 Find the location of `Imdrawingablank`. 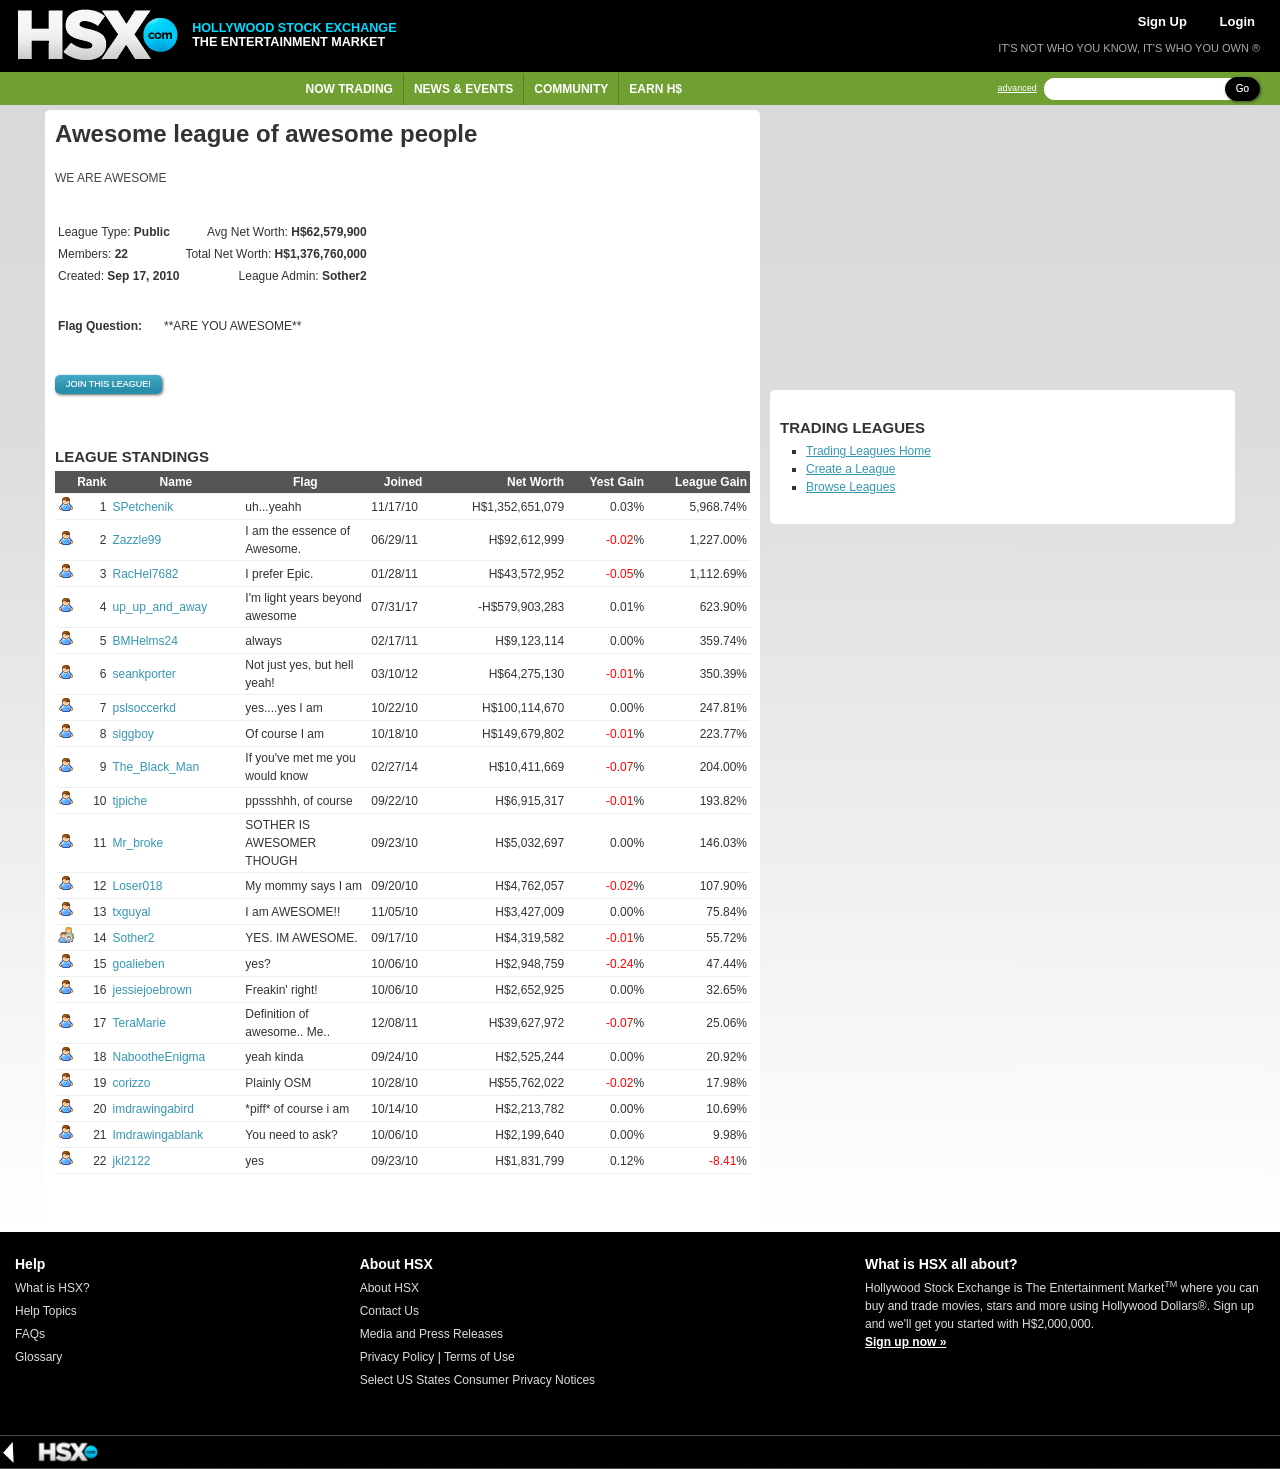

Imdrawingablank is located at coordinates (158, 1135).